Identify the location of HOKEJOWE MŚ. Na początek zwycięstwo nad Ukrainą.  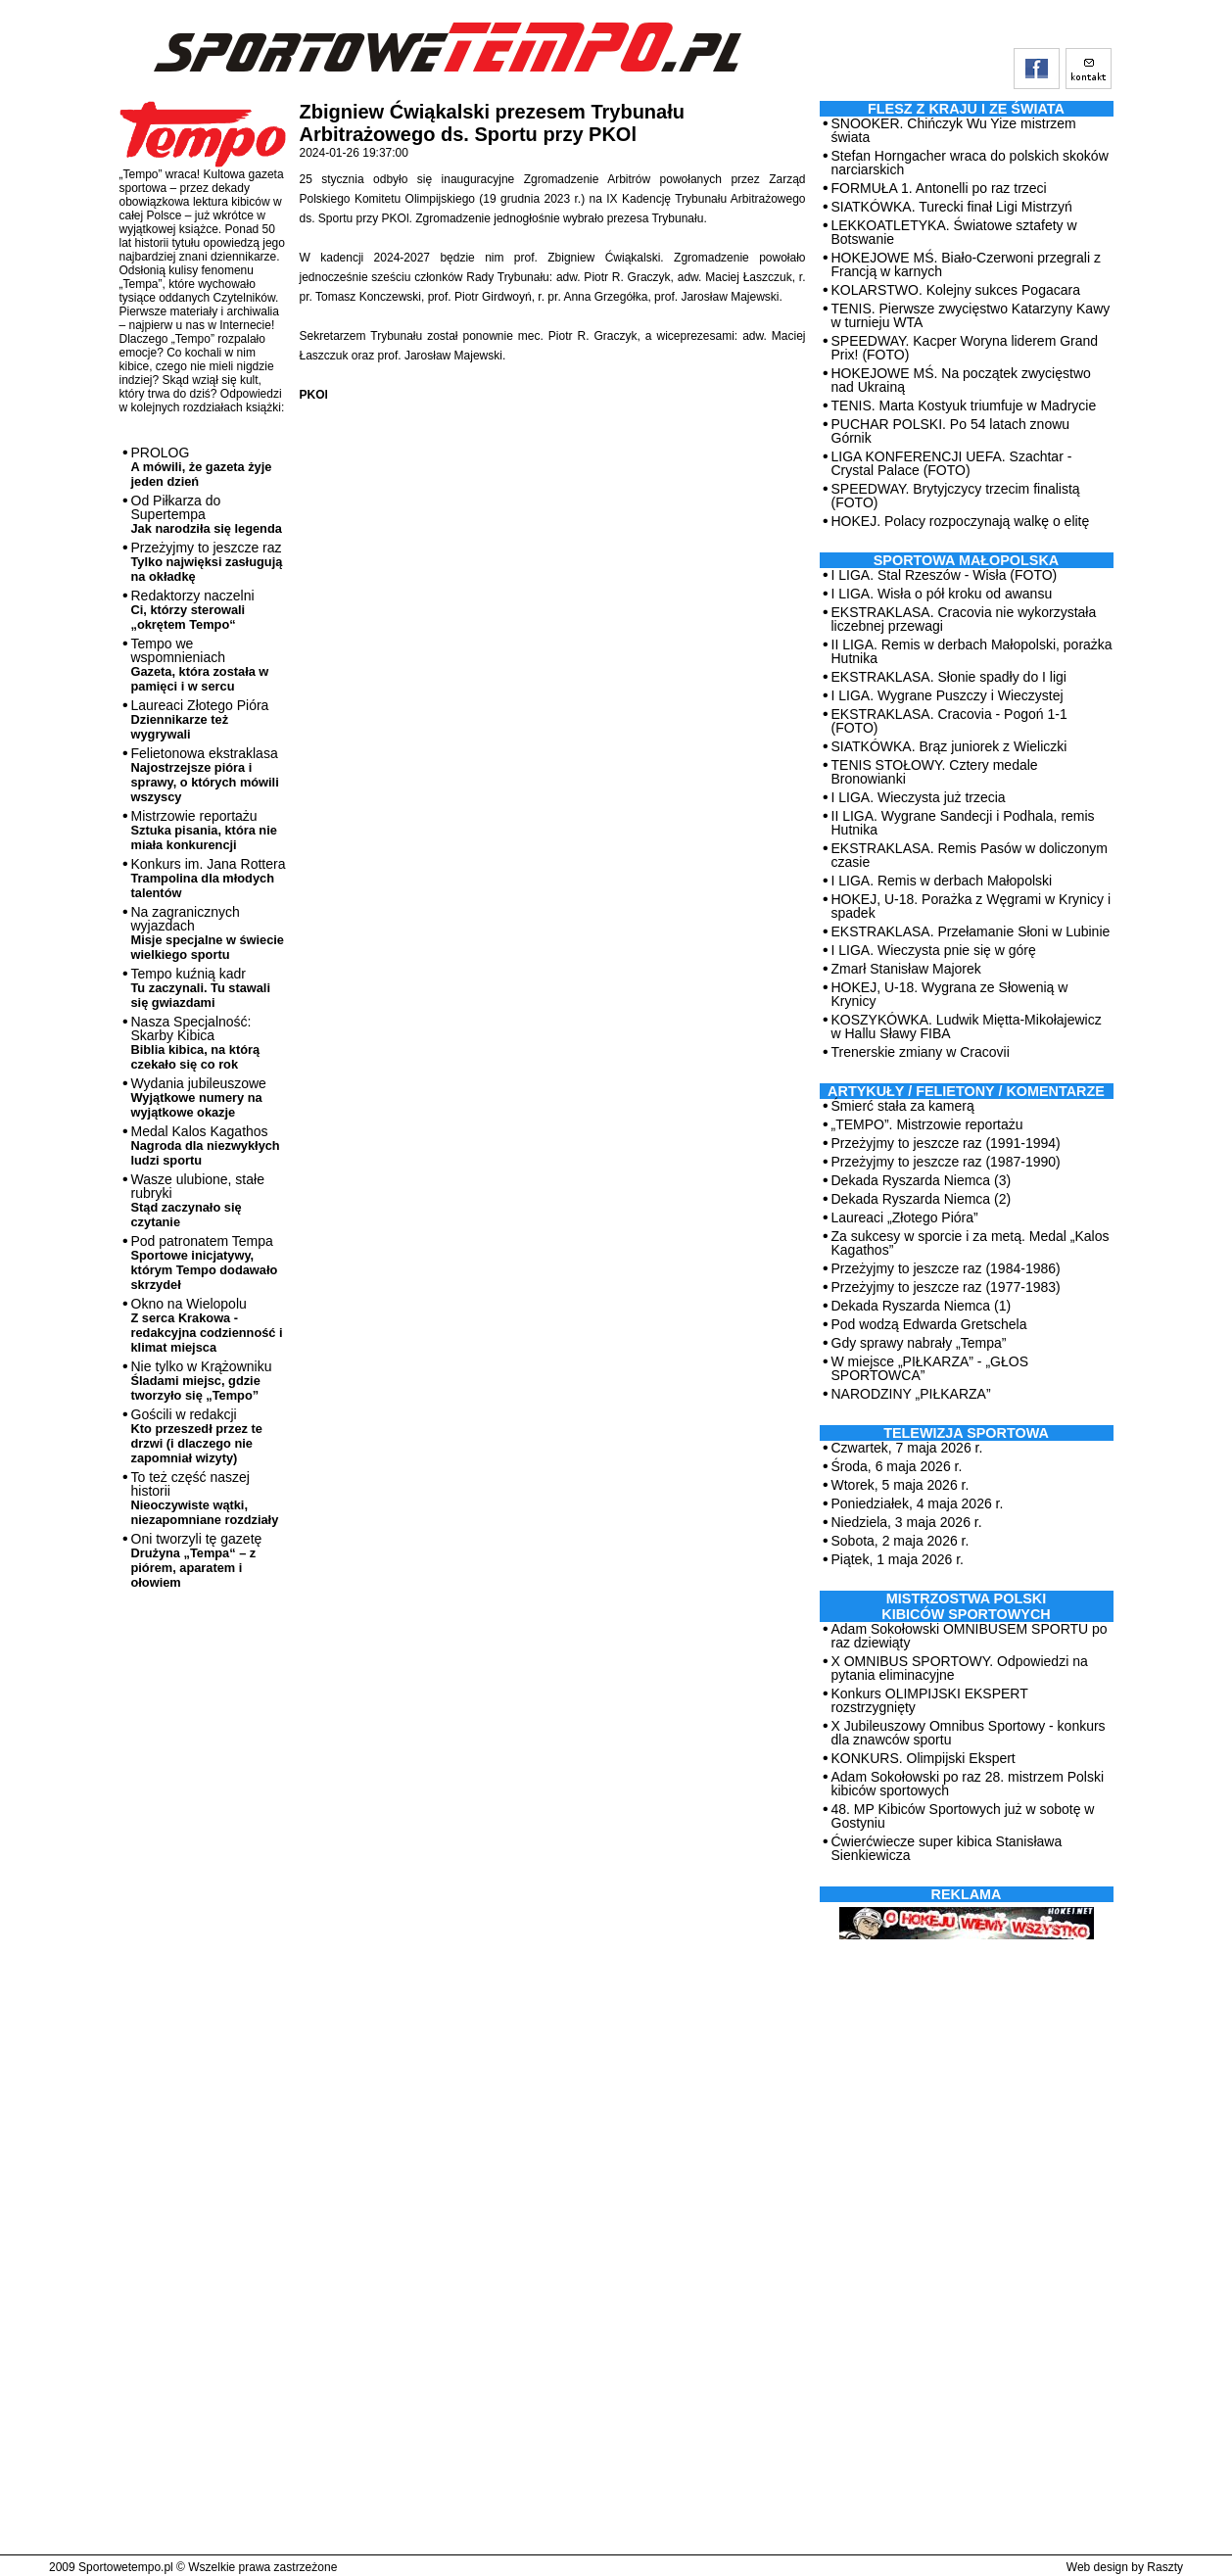
(961, 380).